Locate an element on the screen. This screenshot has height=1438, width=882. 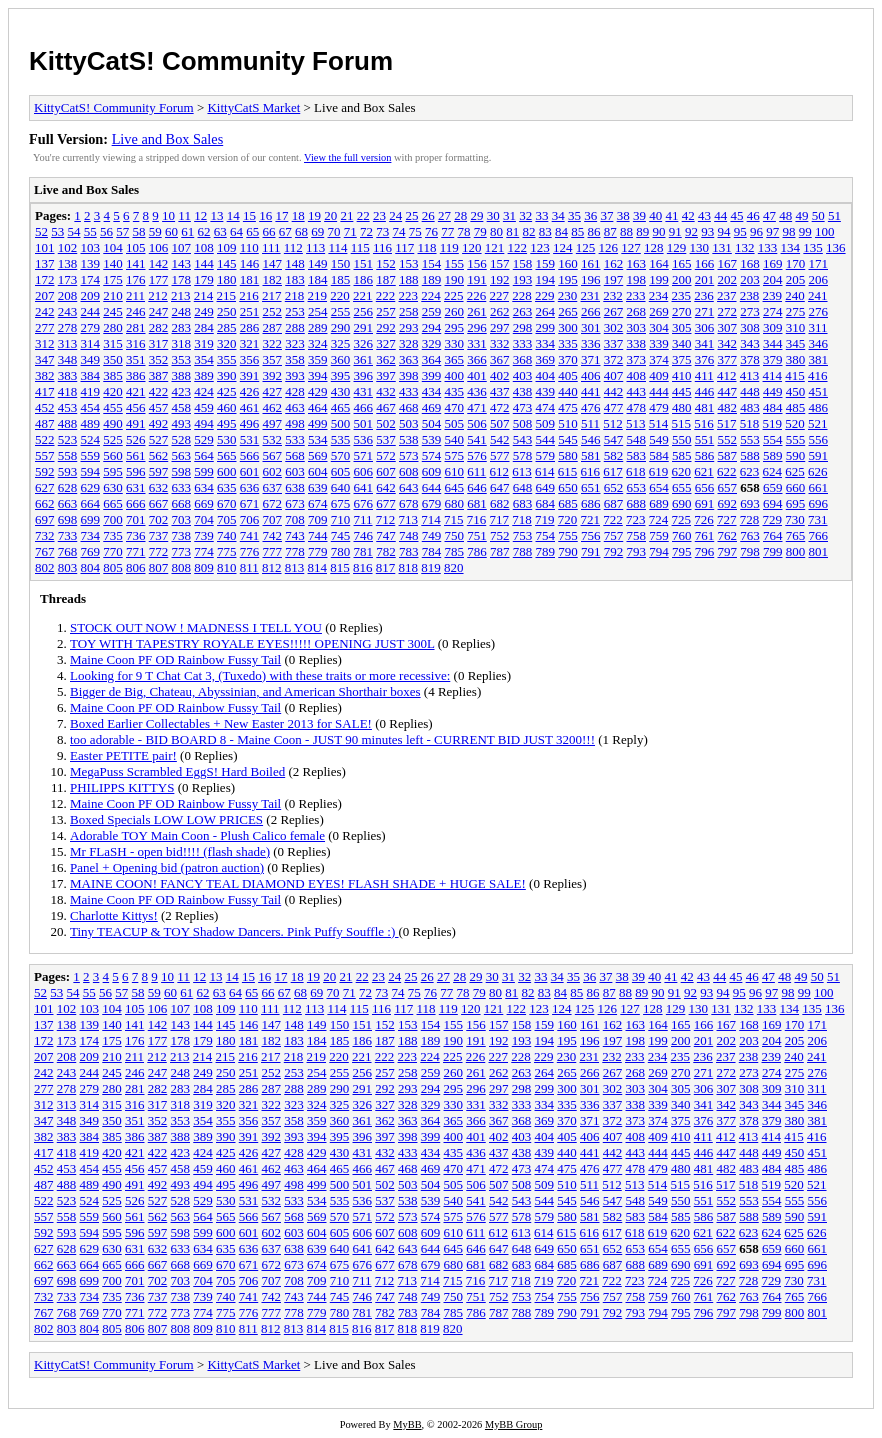
638 is located at coordinates (295, 487).